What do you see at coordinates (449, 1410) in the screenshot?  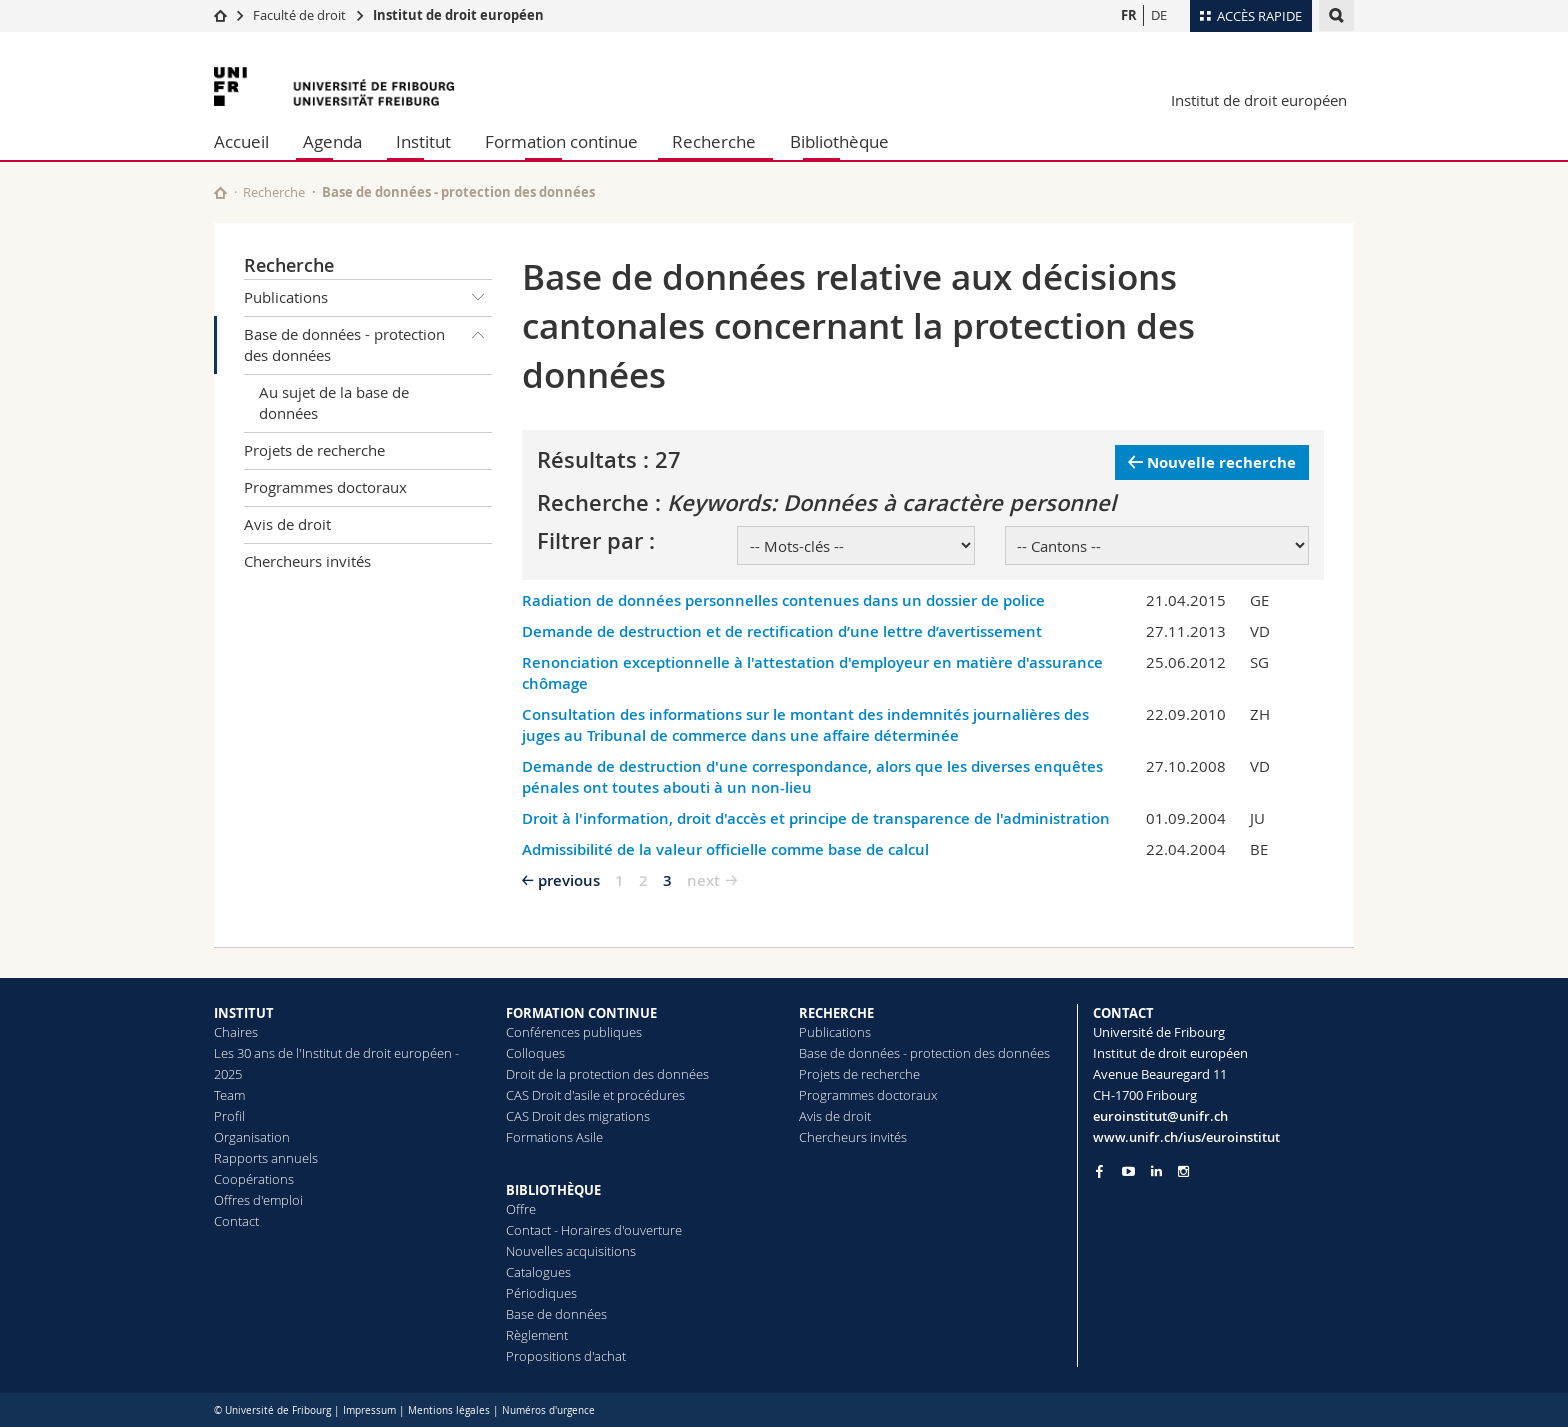 I see `Mentions légales` at bounding box center [449, 1410].